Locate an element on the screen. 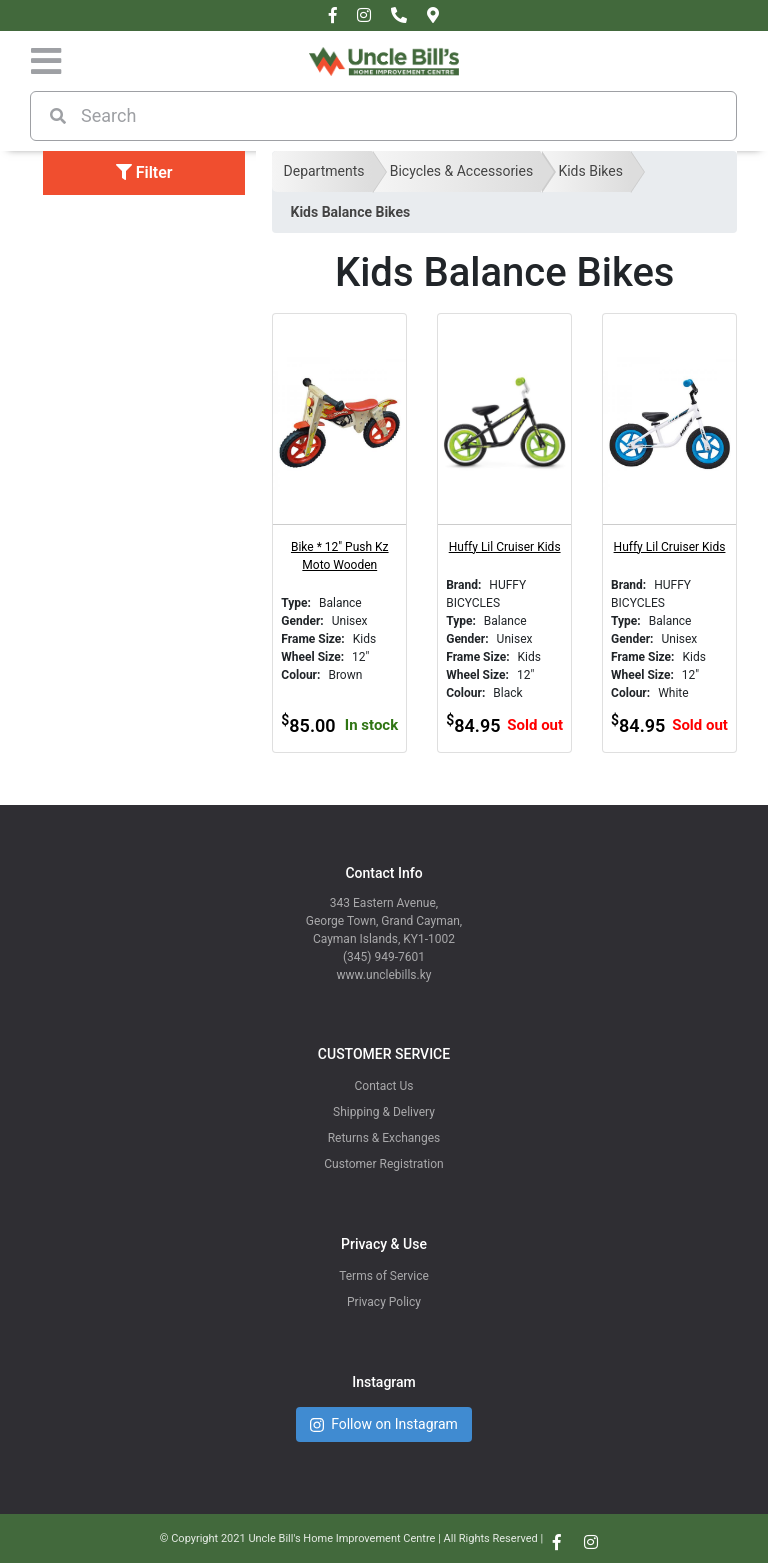 The height and width of the screenshot is (1563, 768). Returns & Exchanges is located at coordinates (384, 1138).